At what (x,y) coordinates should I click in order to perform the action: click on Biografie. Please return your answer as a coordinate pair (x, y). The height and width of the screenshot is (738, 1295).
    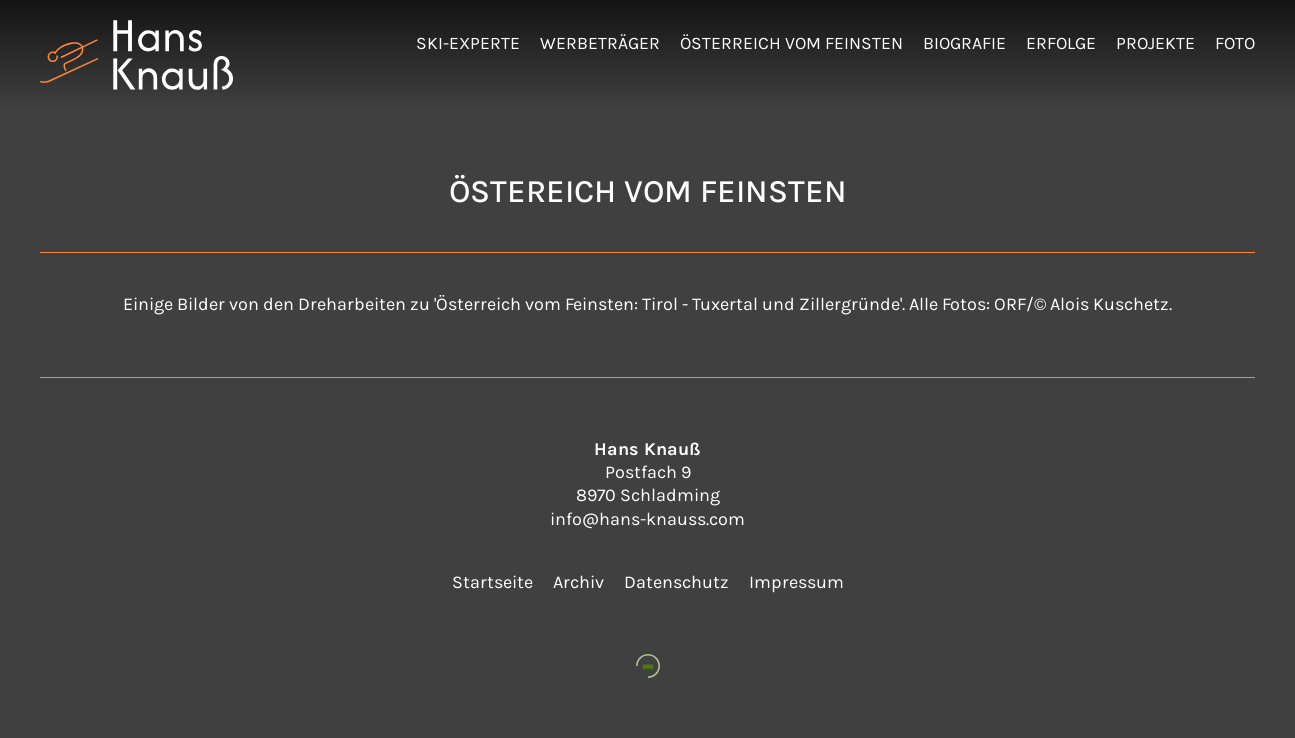
    Looking at the image, I should click on (964, 43).